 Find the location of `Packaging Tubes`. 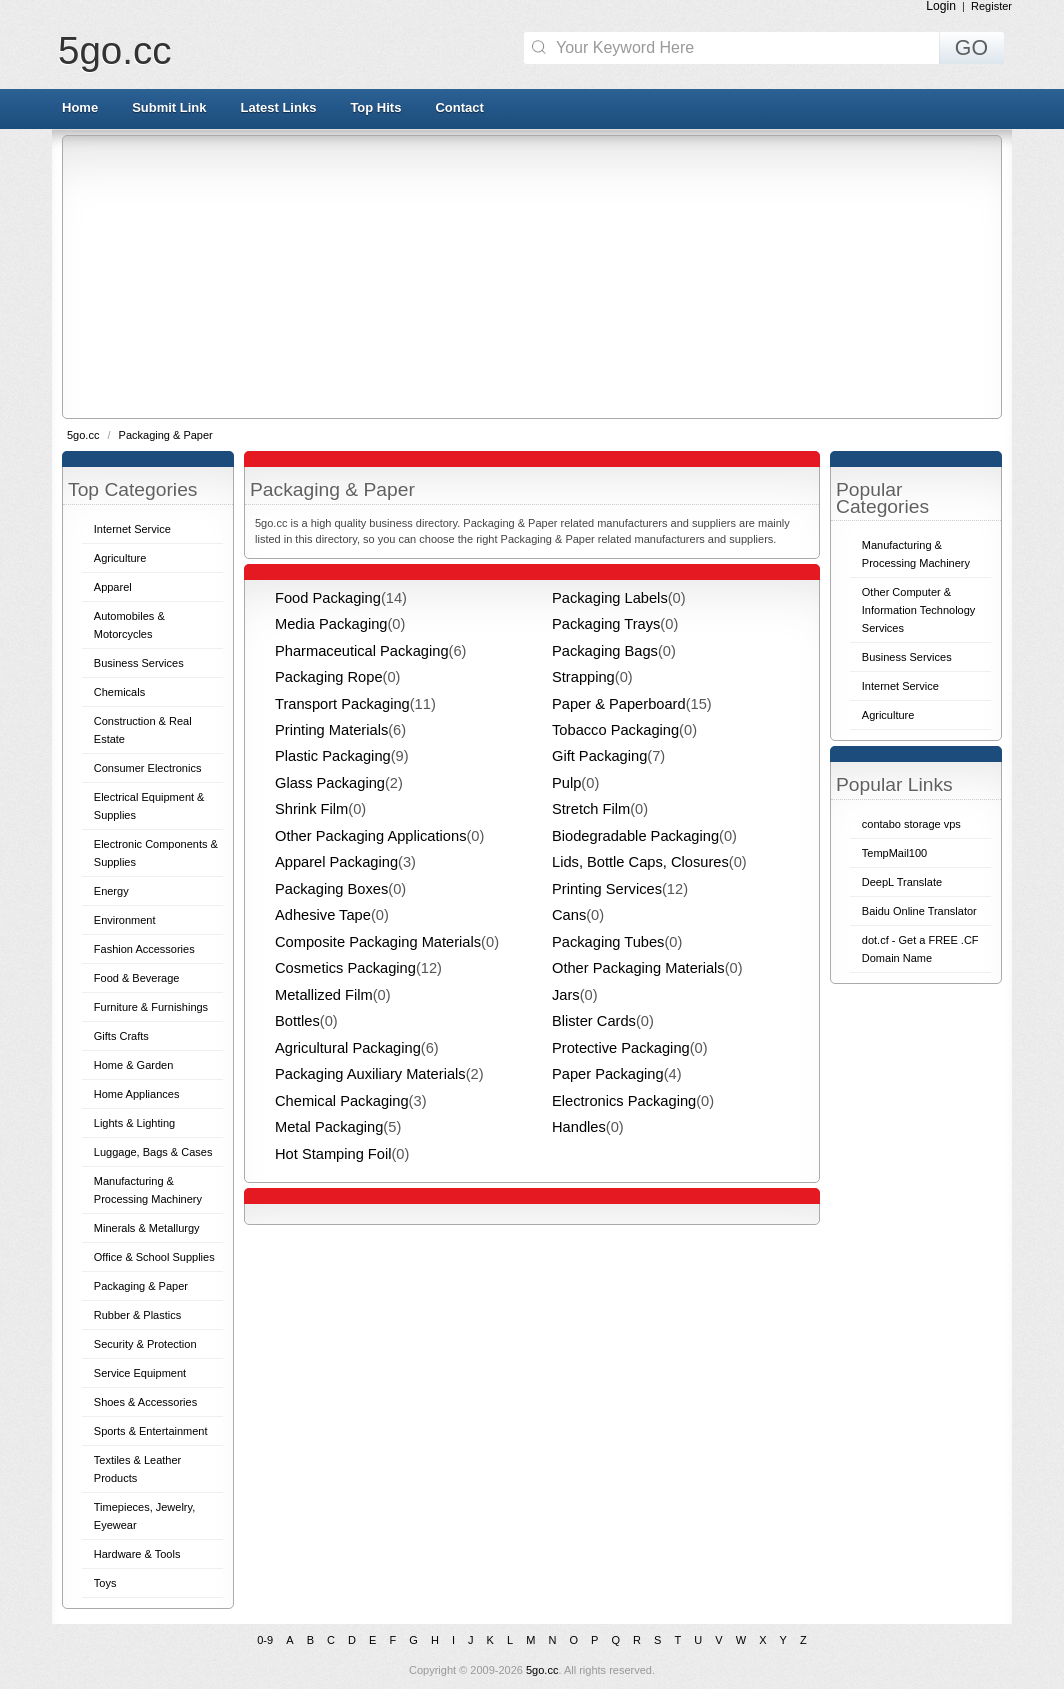

Packaging Tubes is located at coordinates (608, 942).